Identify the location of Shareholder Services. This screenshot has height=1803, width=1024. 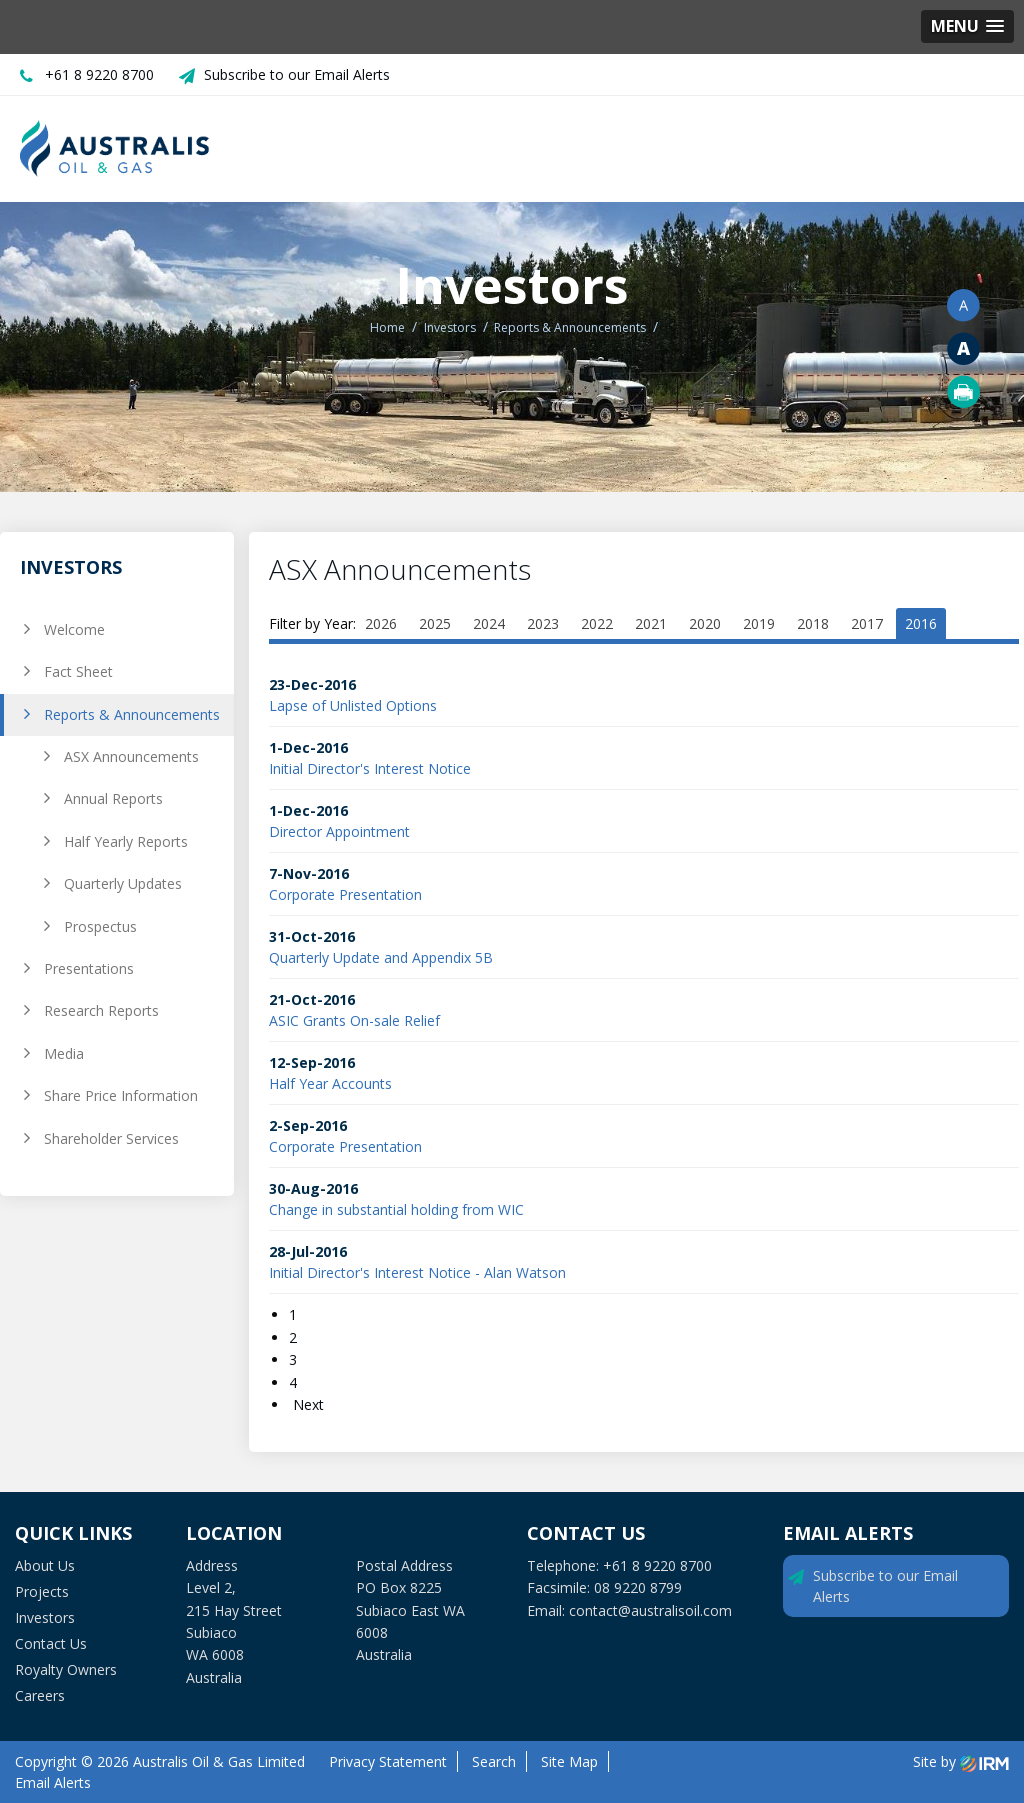
(111, 1138).